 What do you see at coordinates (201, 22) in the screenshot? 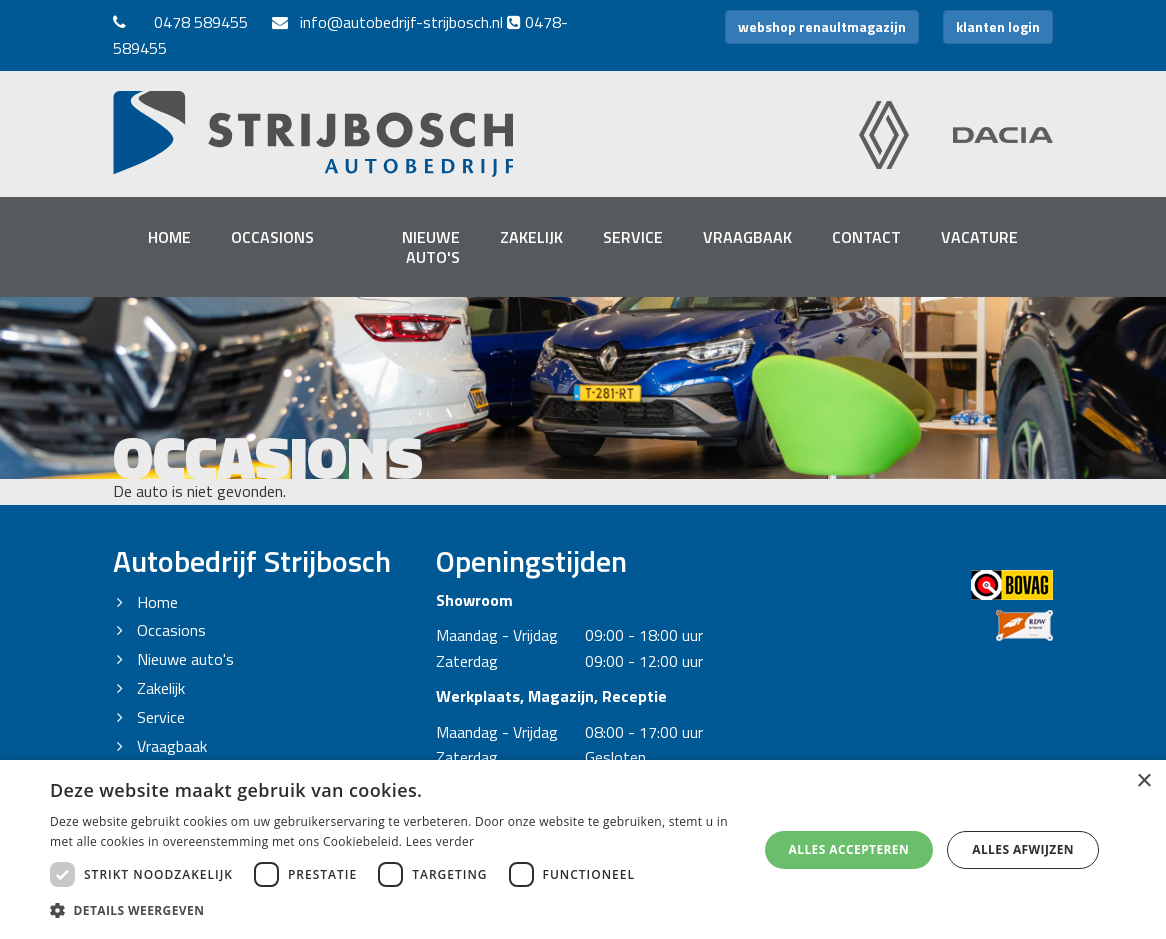
I see `0478 589455` at bounding box center [201, 22].